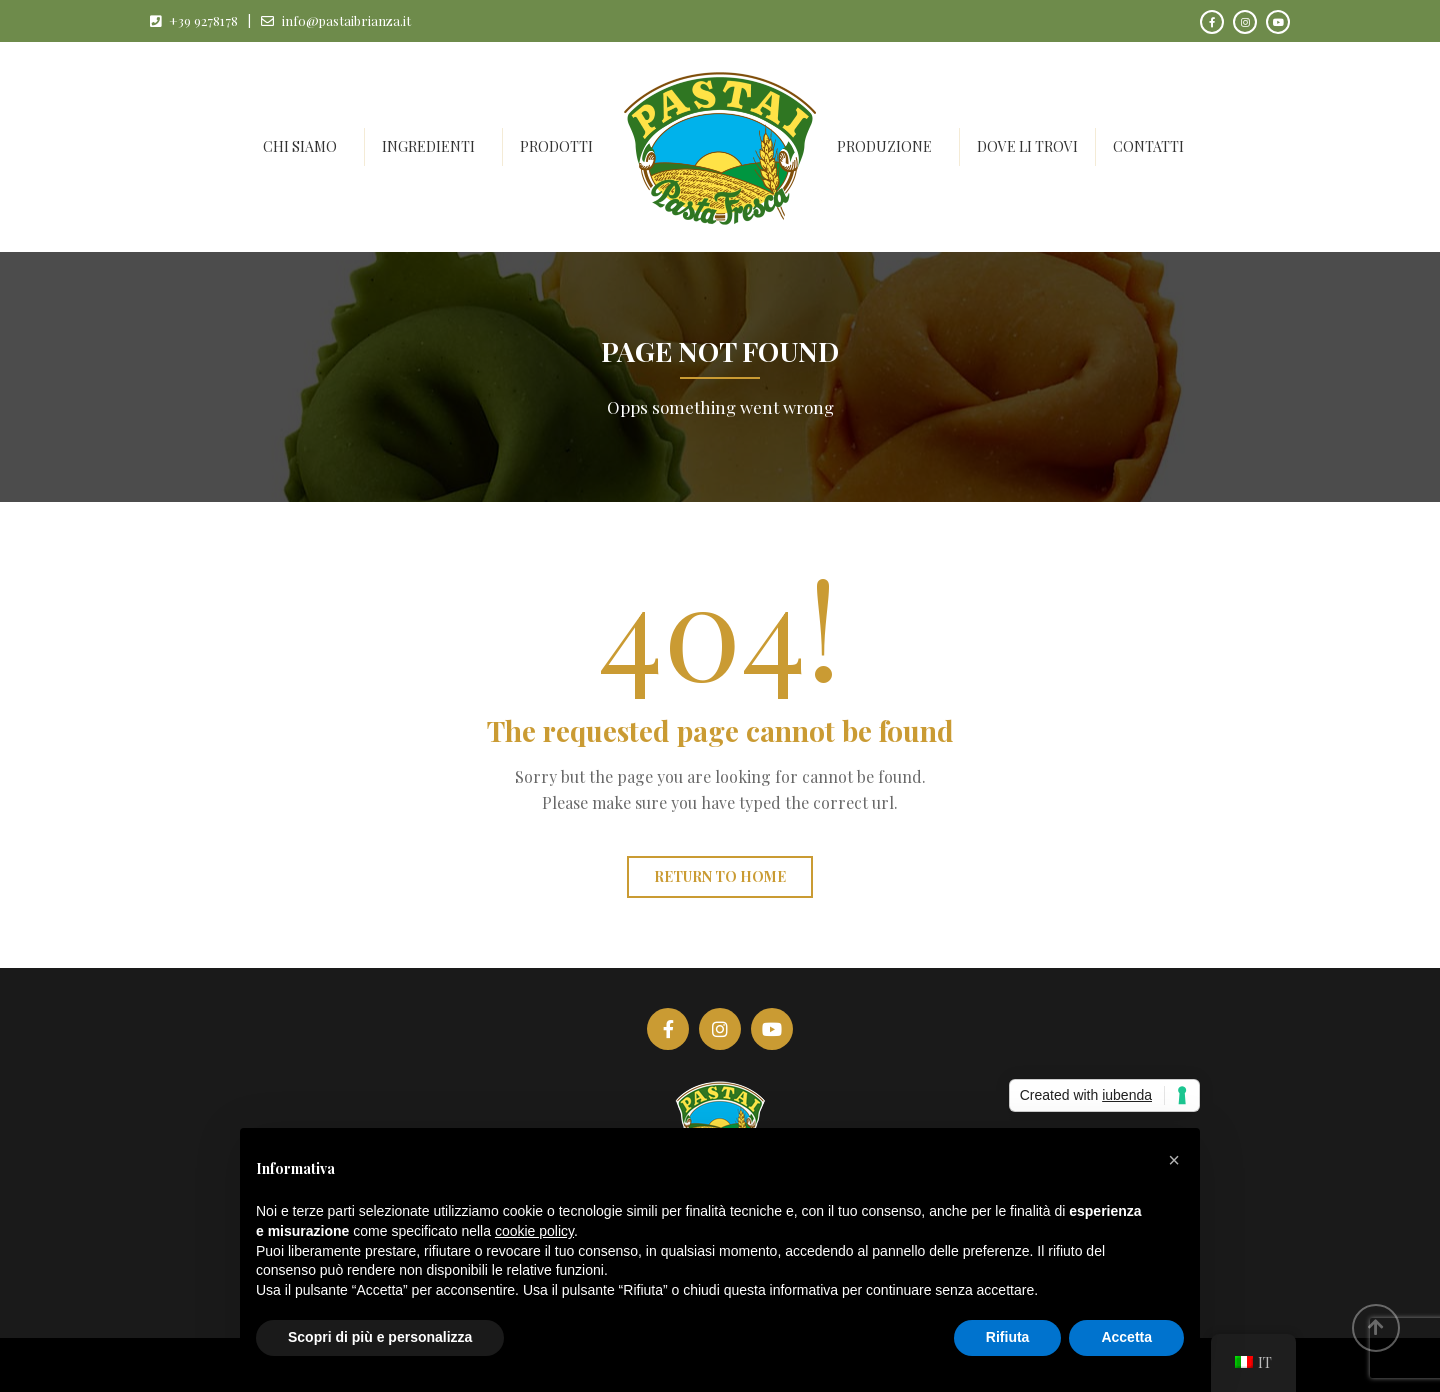 This screenshot has width=1440, height=1392. I want to click on Contatti, so click(1148, 146).